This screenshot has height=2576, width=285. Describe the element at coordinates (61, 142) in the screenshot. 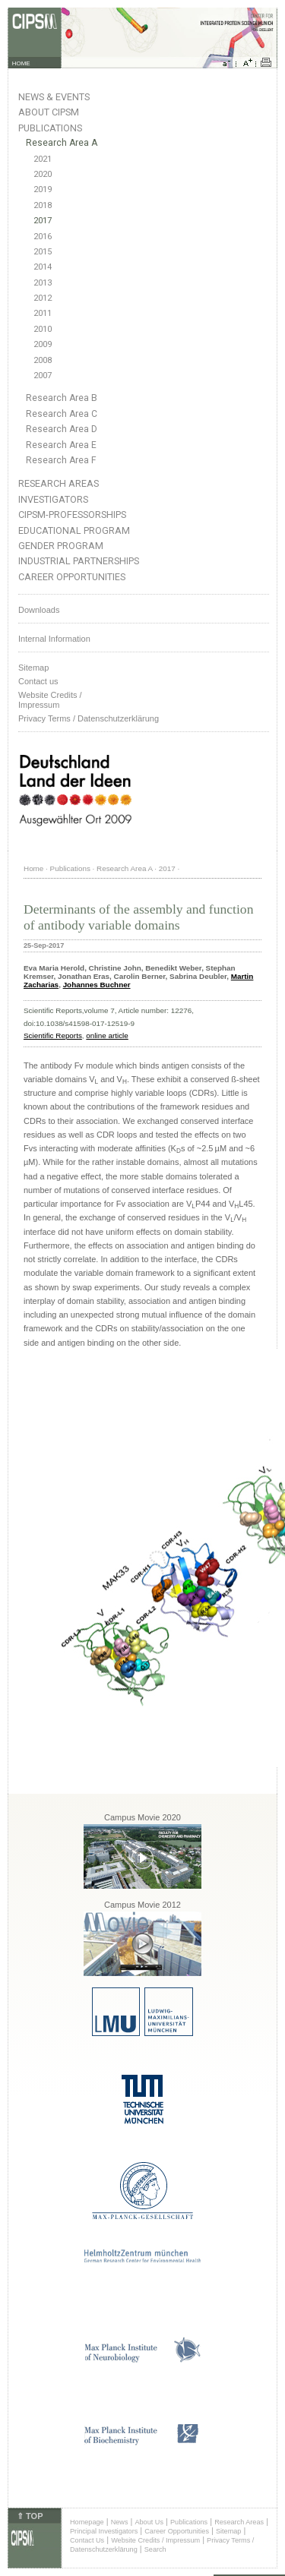

I see `Research Area A` at that location.